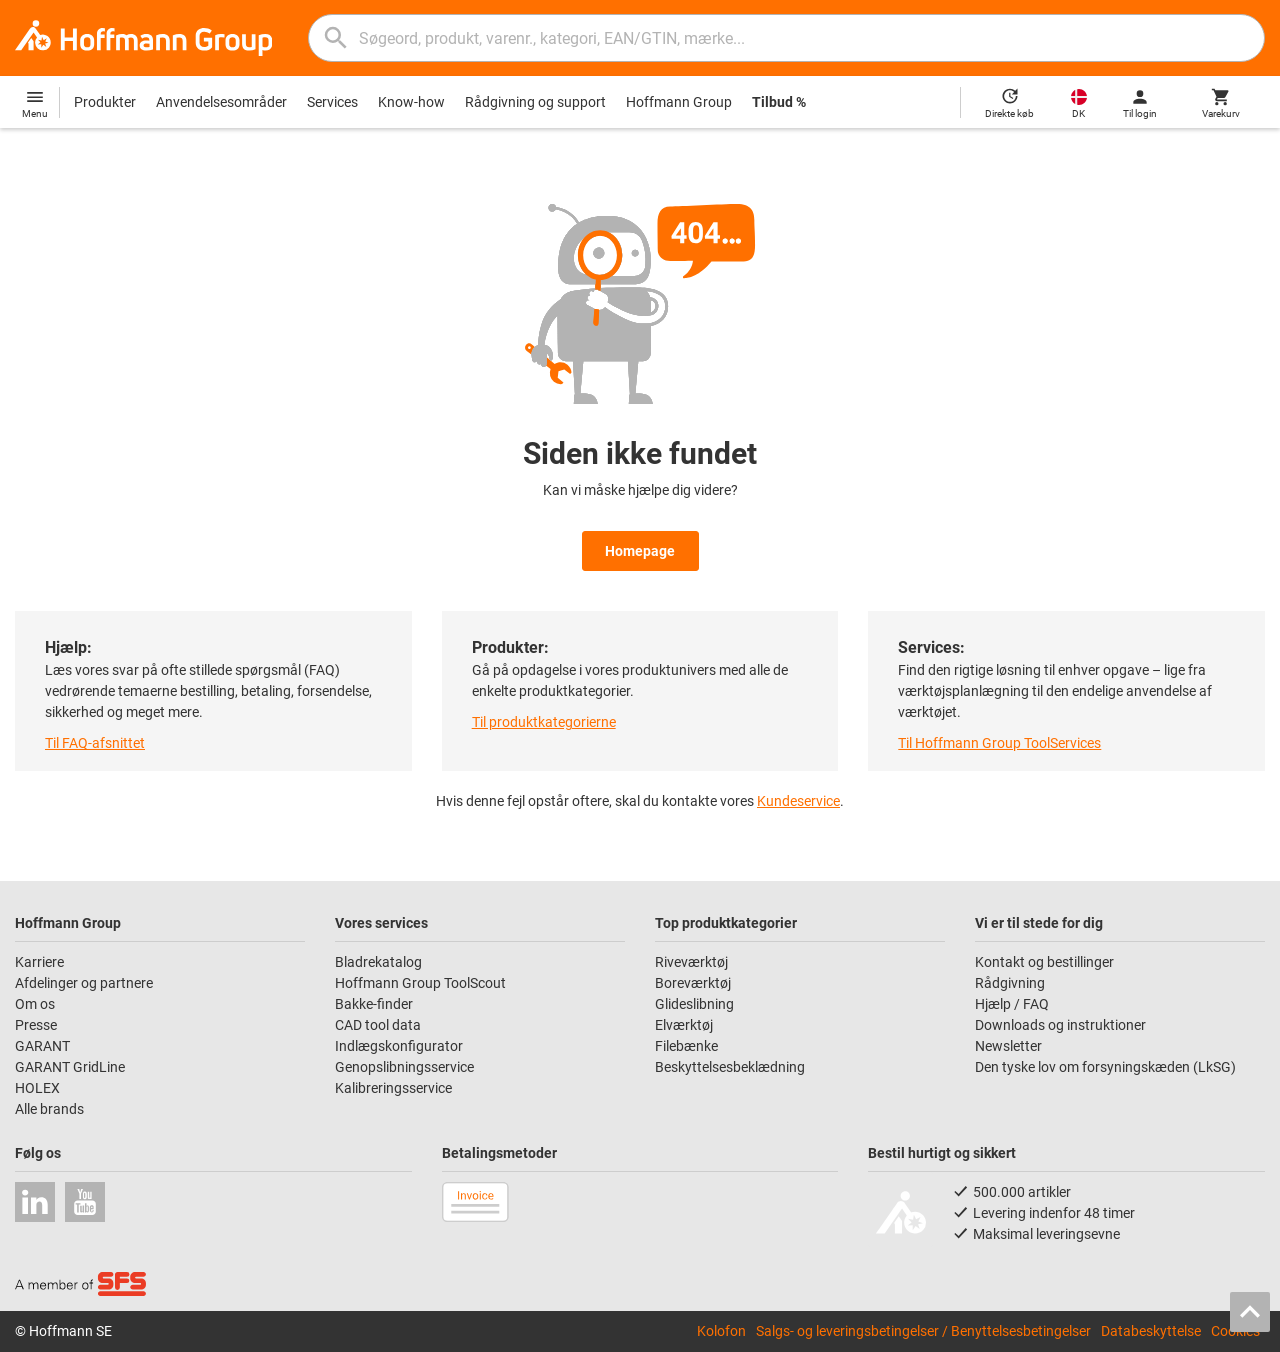 The height and width of the screenshot is (1352, 1280). What do you see at coordinates (999, 743) in the screenshot?
I see `Til Hoffmann Group ToolServices` at bounding box center [999, 743].